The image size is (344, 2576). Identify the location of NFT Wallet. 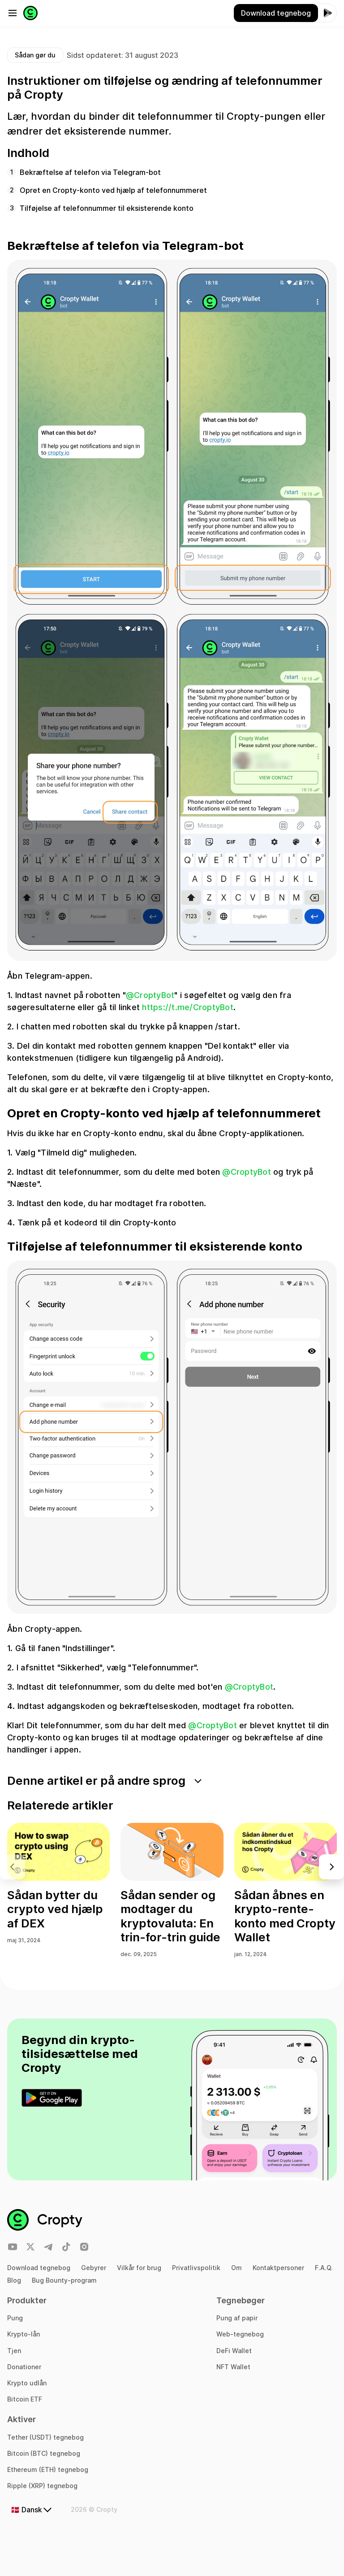
(233, 2367).